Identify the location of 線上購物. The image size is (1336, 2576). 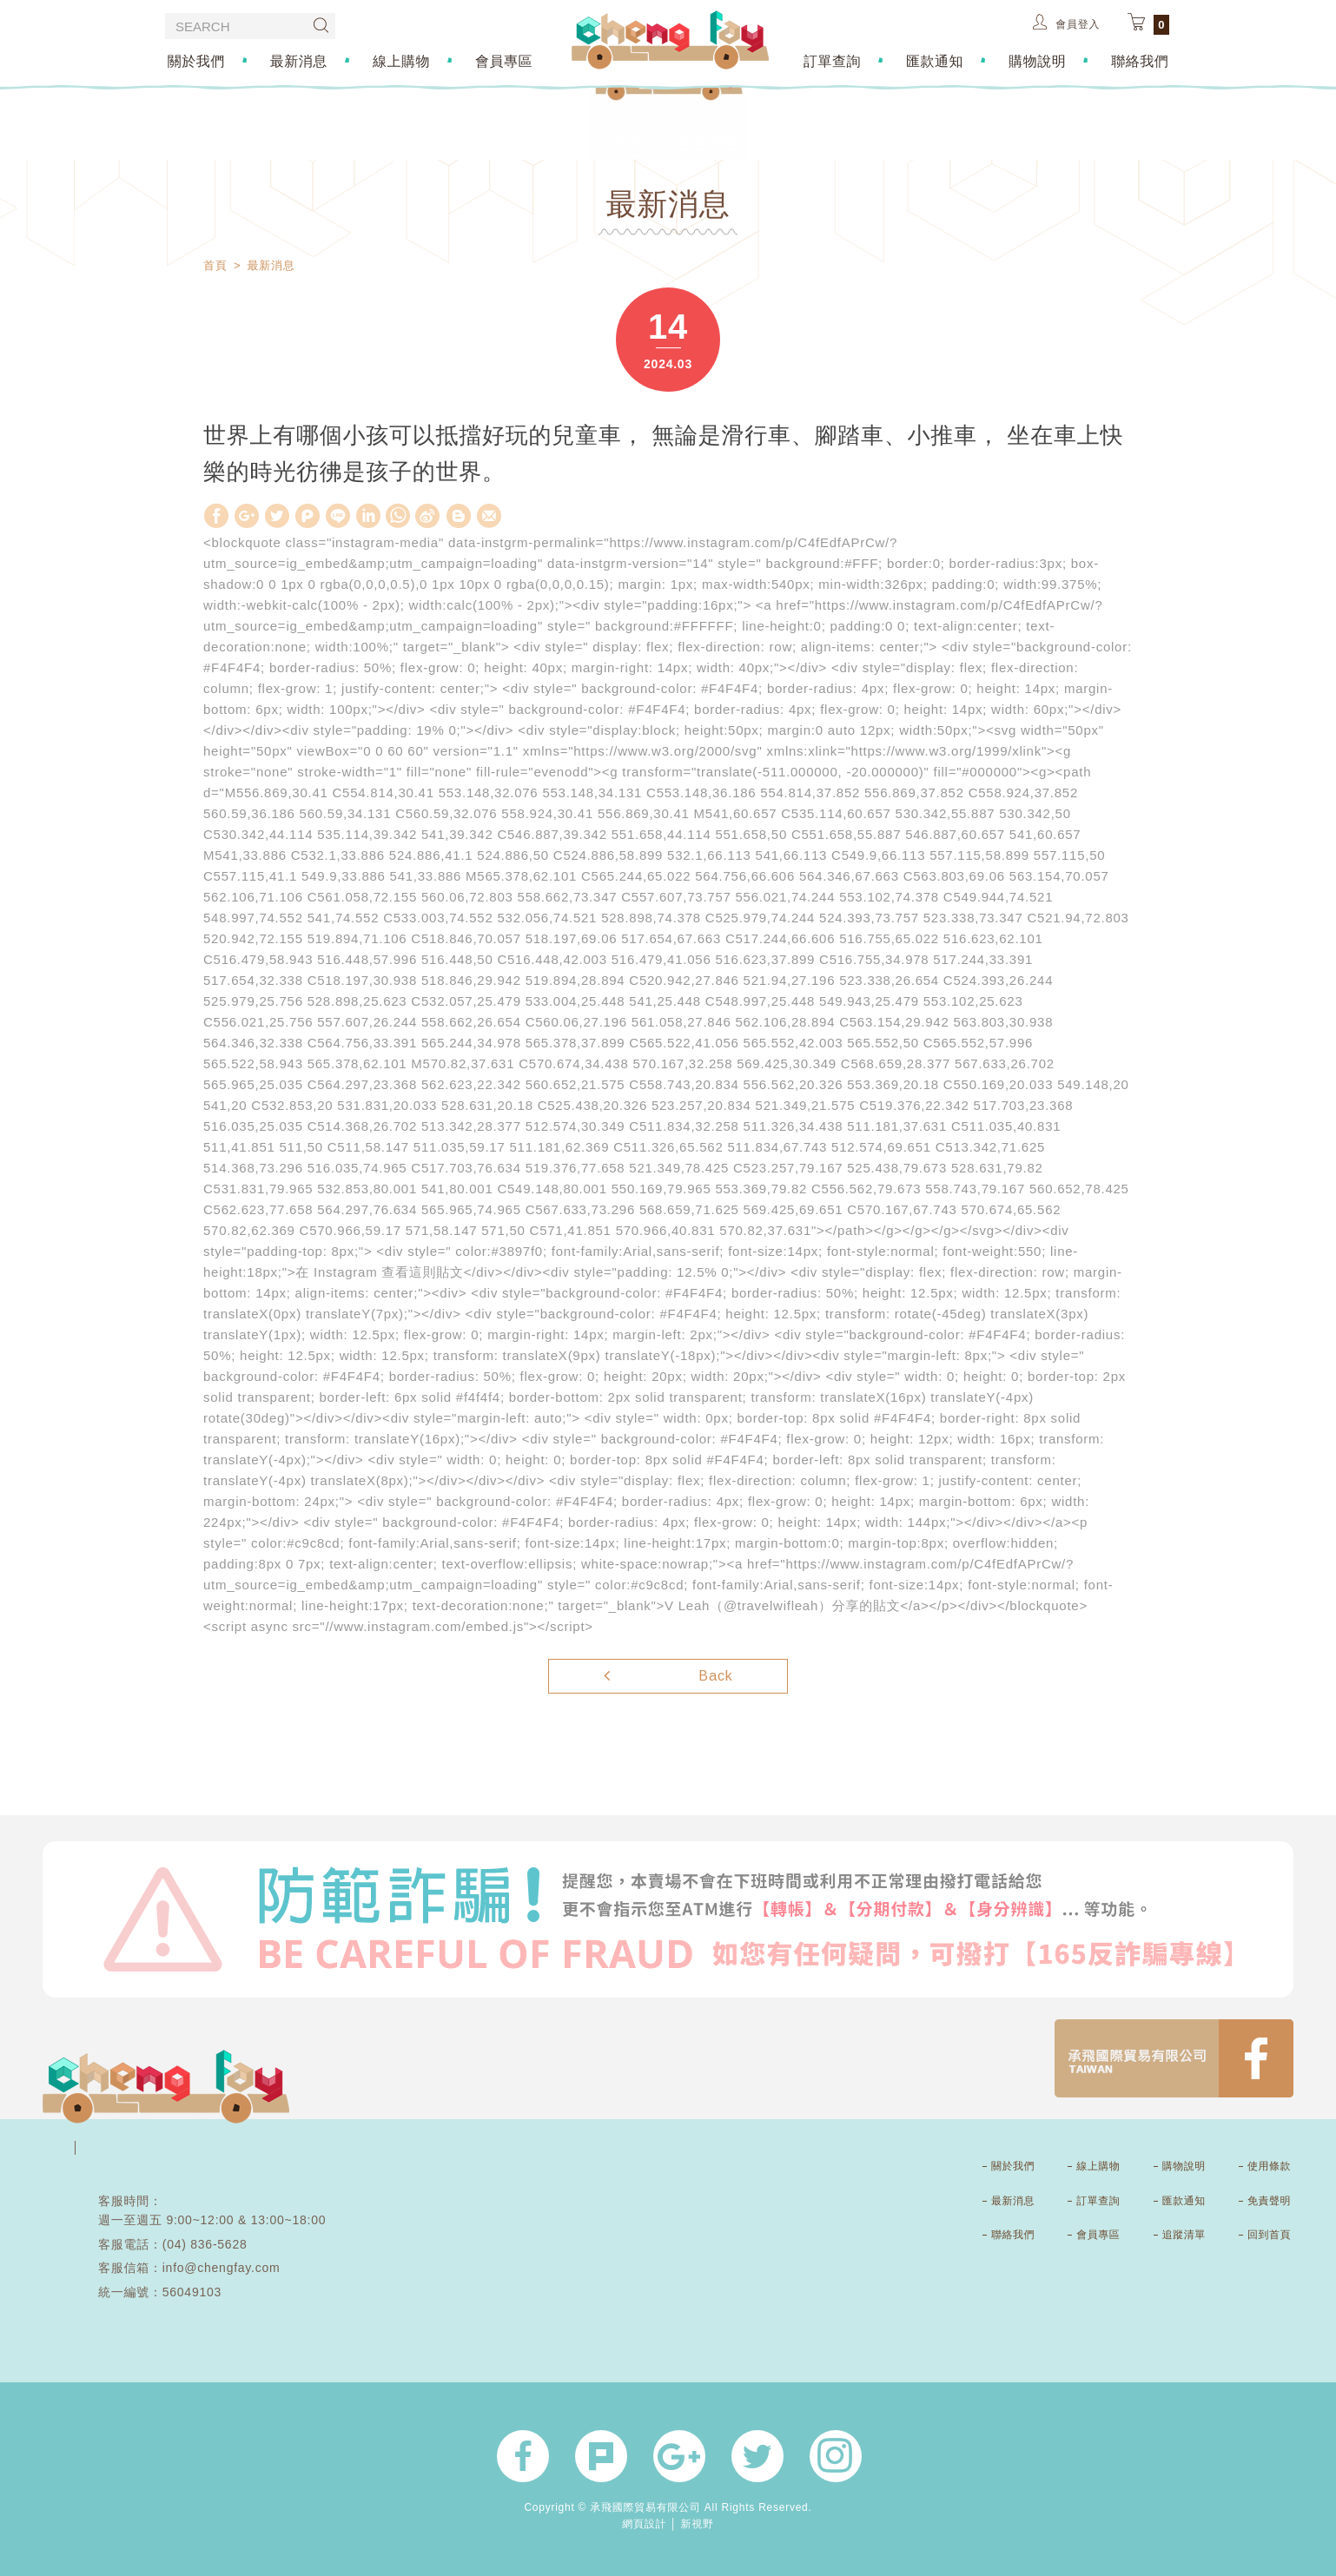
(400, 60).